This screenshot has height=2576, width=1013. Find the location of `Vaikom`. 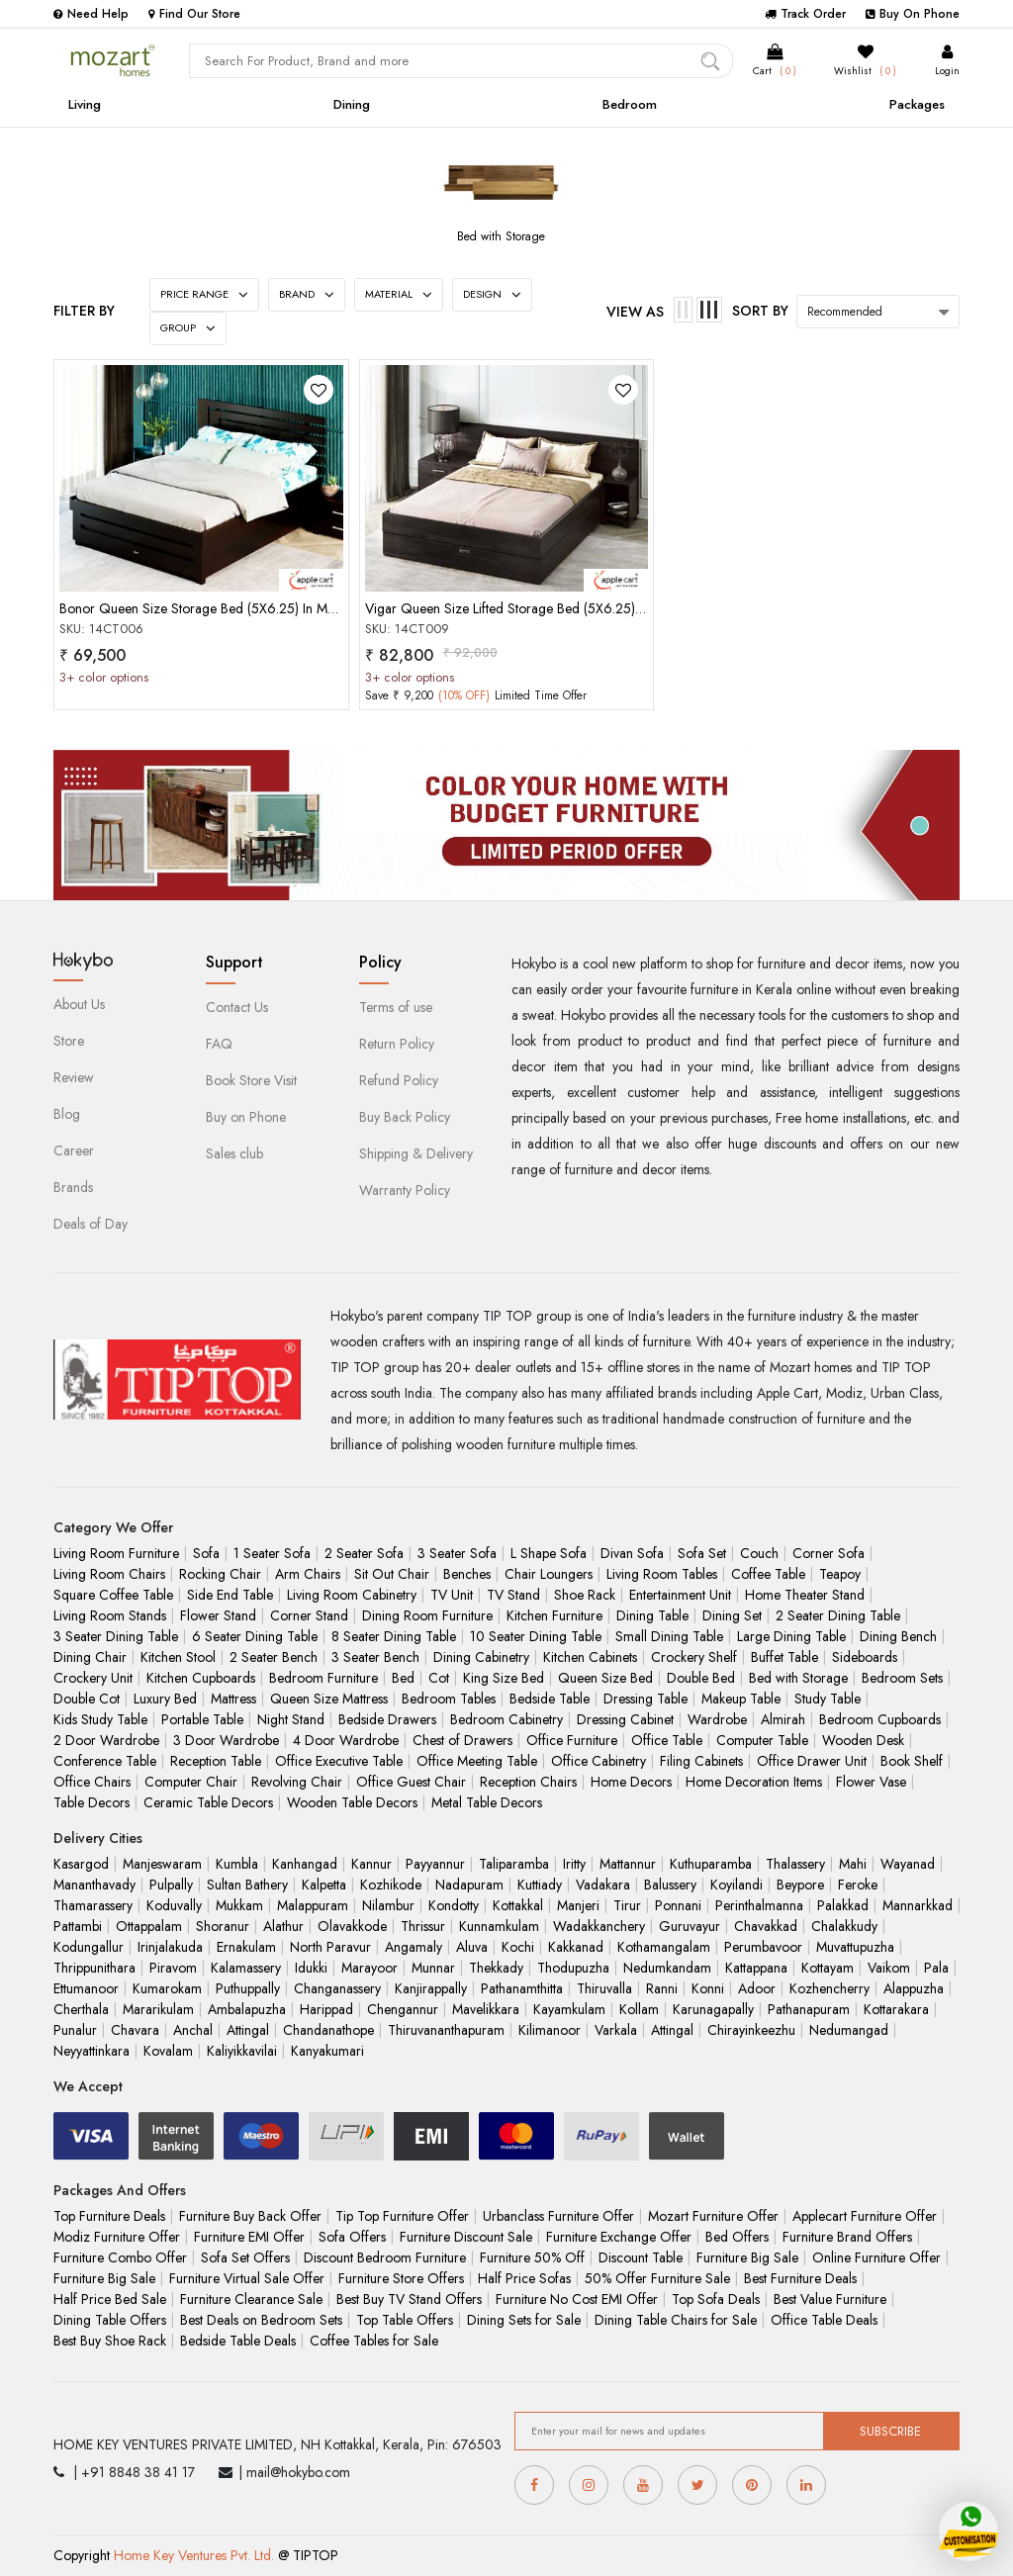

Vaikom is located at coordinates (889, 1968).